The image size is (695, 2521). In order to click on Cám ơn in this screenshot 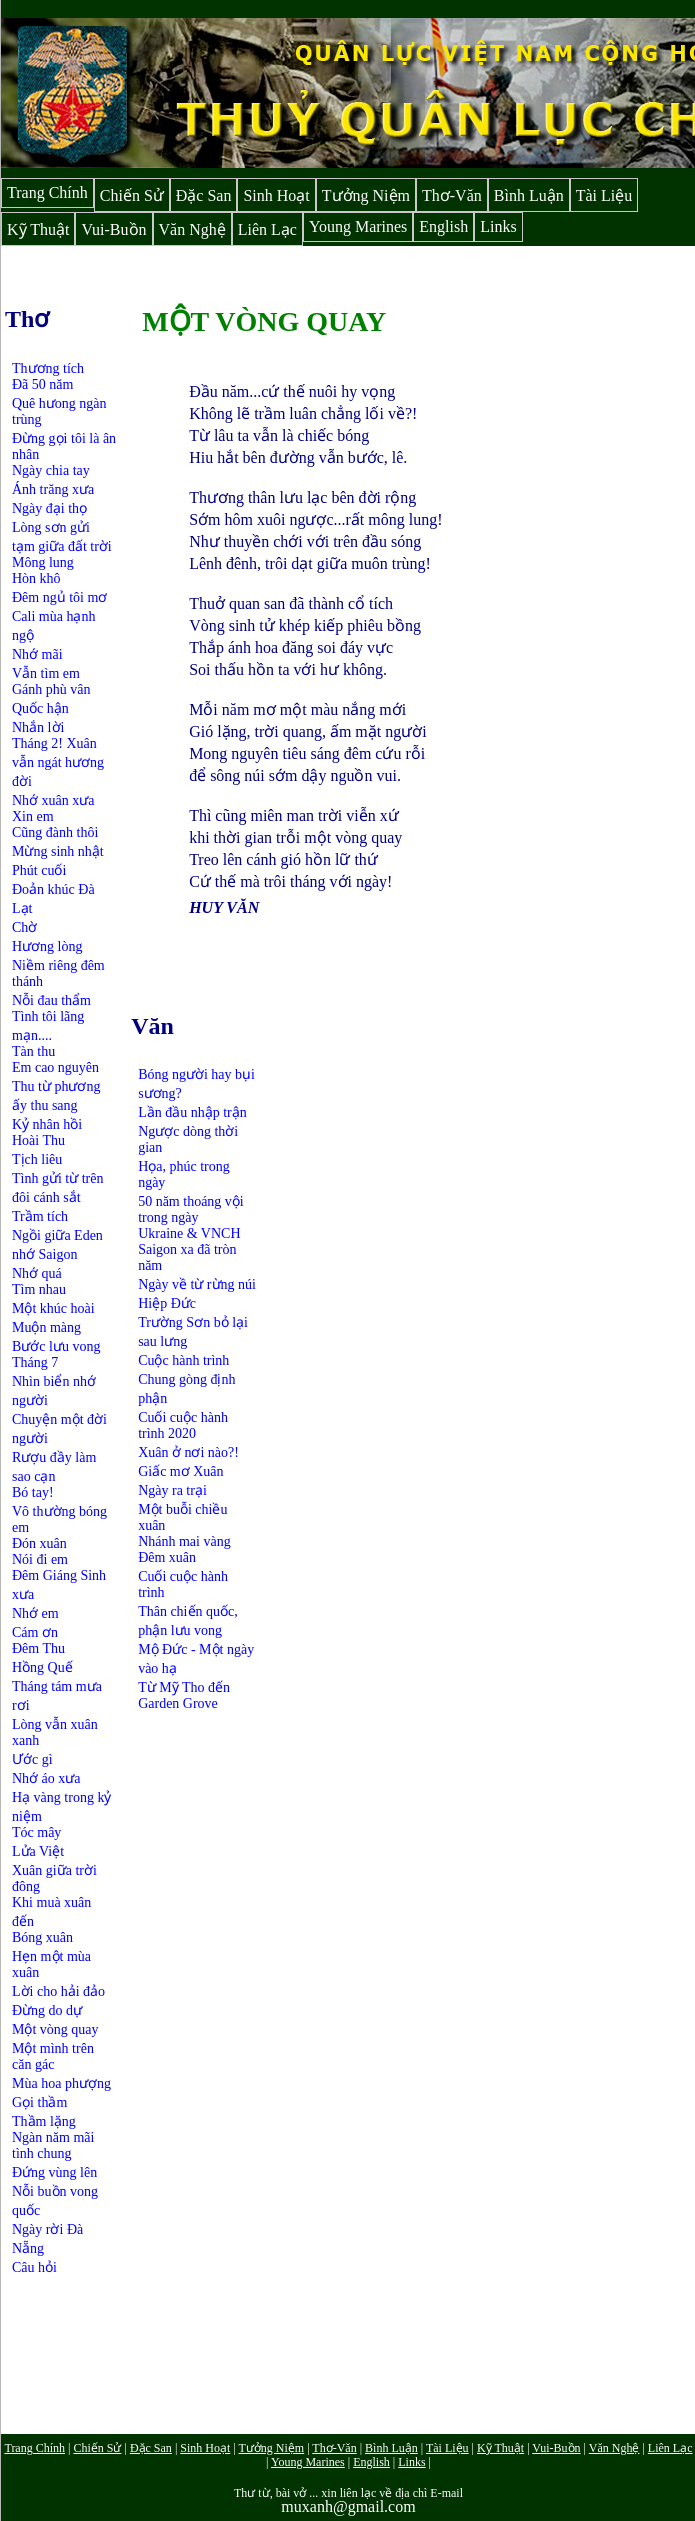, I will do `click(35, 1632)`.